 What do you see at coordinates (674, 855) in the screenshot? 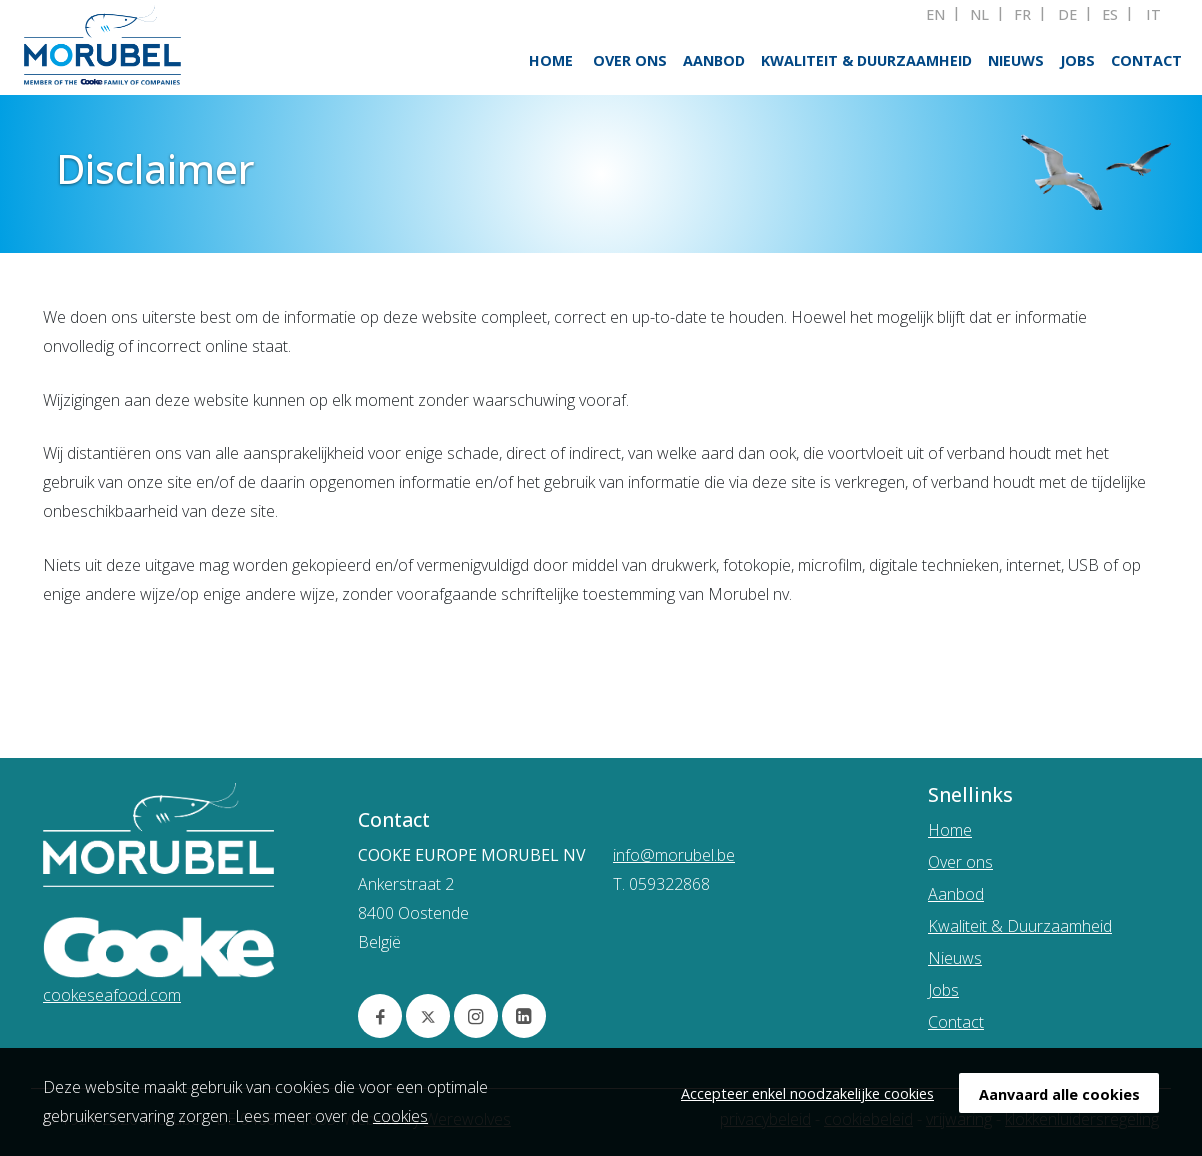
I see `info@morubel.be` at bounding box center [674, 855].